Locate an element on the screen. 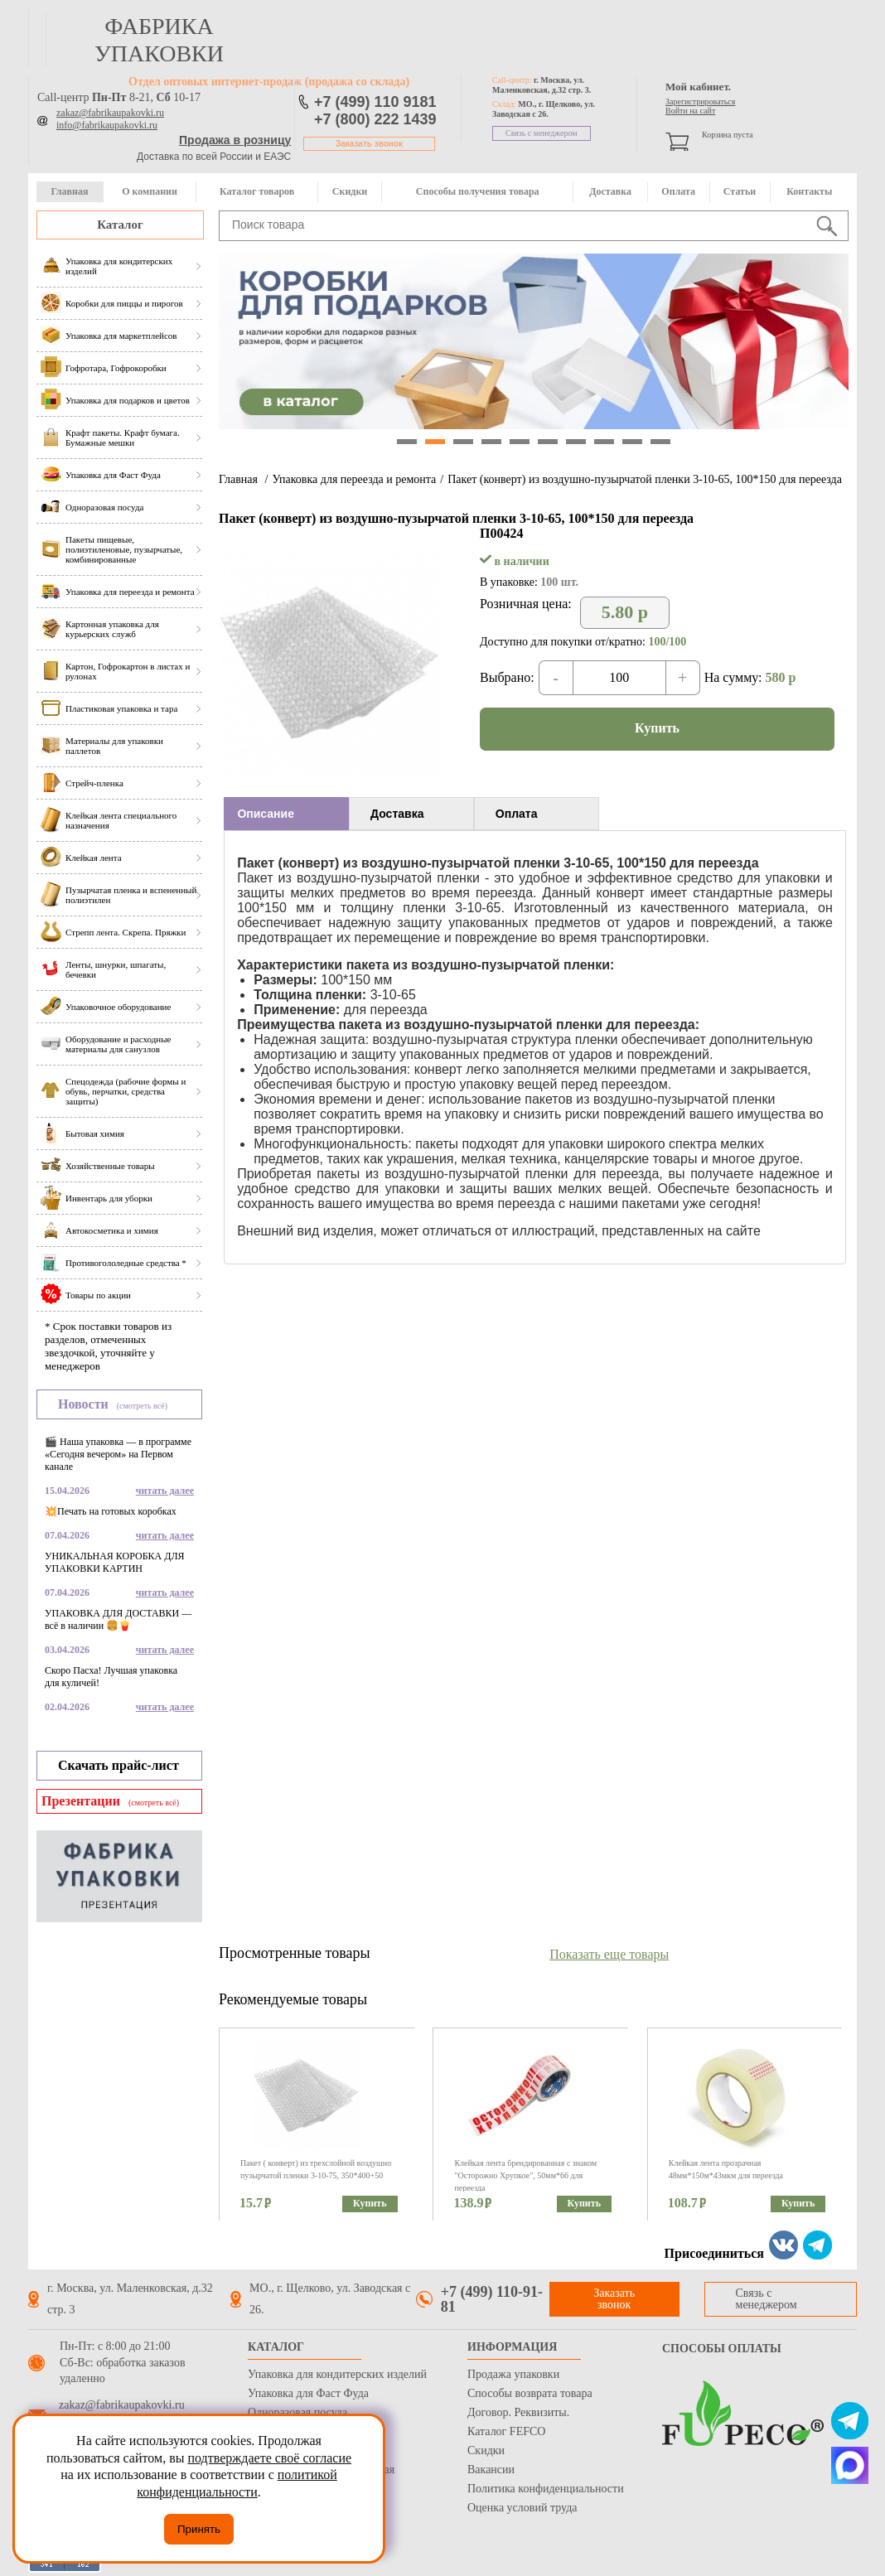 Image resolution: width=885 pixels, height=2576 pixels. Показать еще товары is located at coordinates (609, 1954).